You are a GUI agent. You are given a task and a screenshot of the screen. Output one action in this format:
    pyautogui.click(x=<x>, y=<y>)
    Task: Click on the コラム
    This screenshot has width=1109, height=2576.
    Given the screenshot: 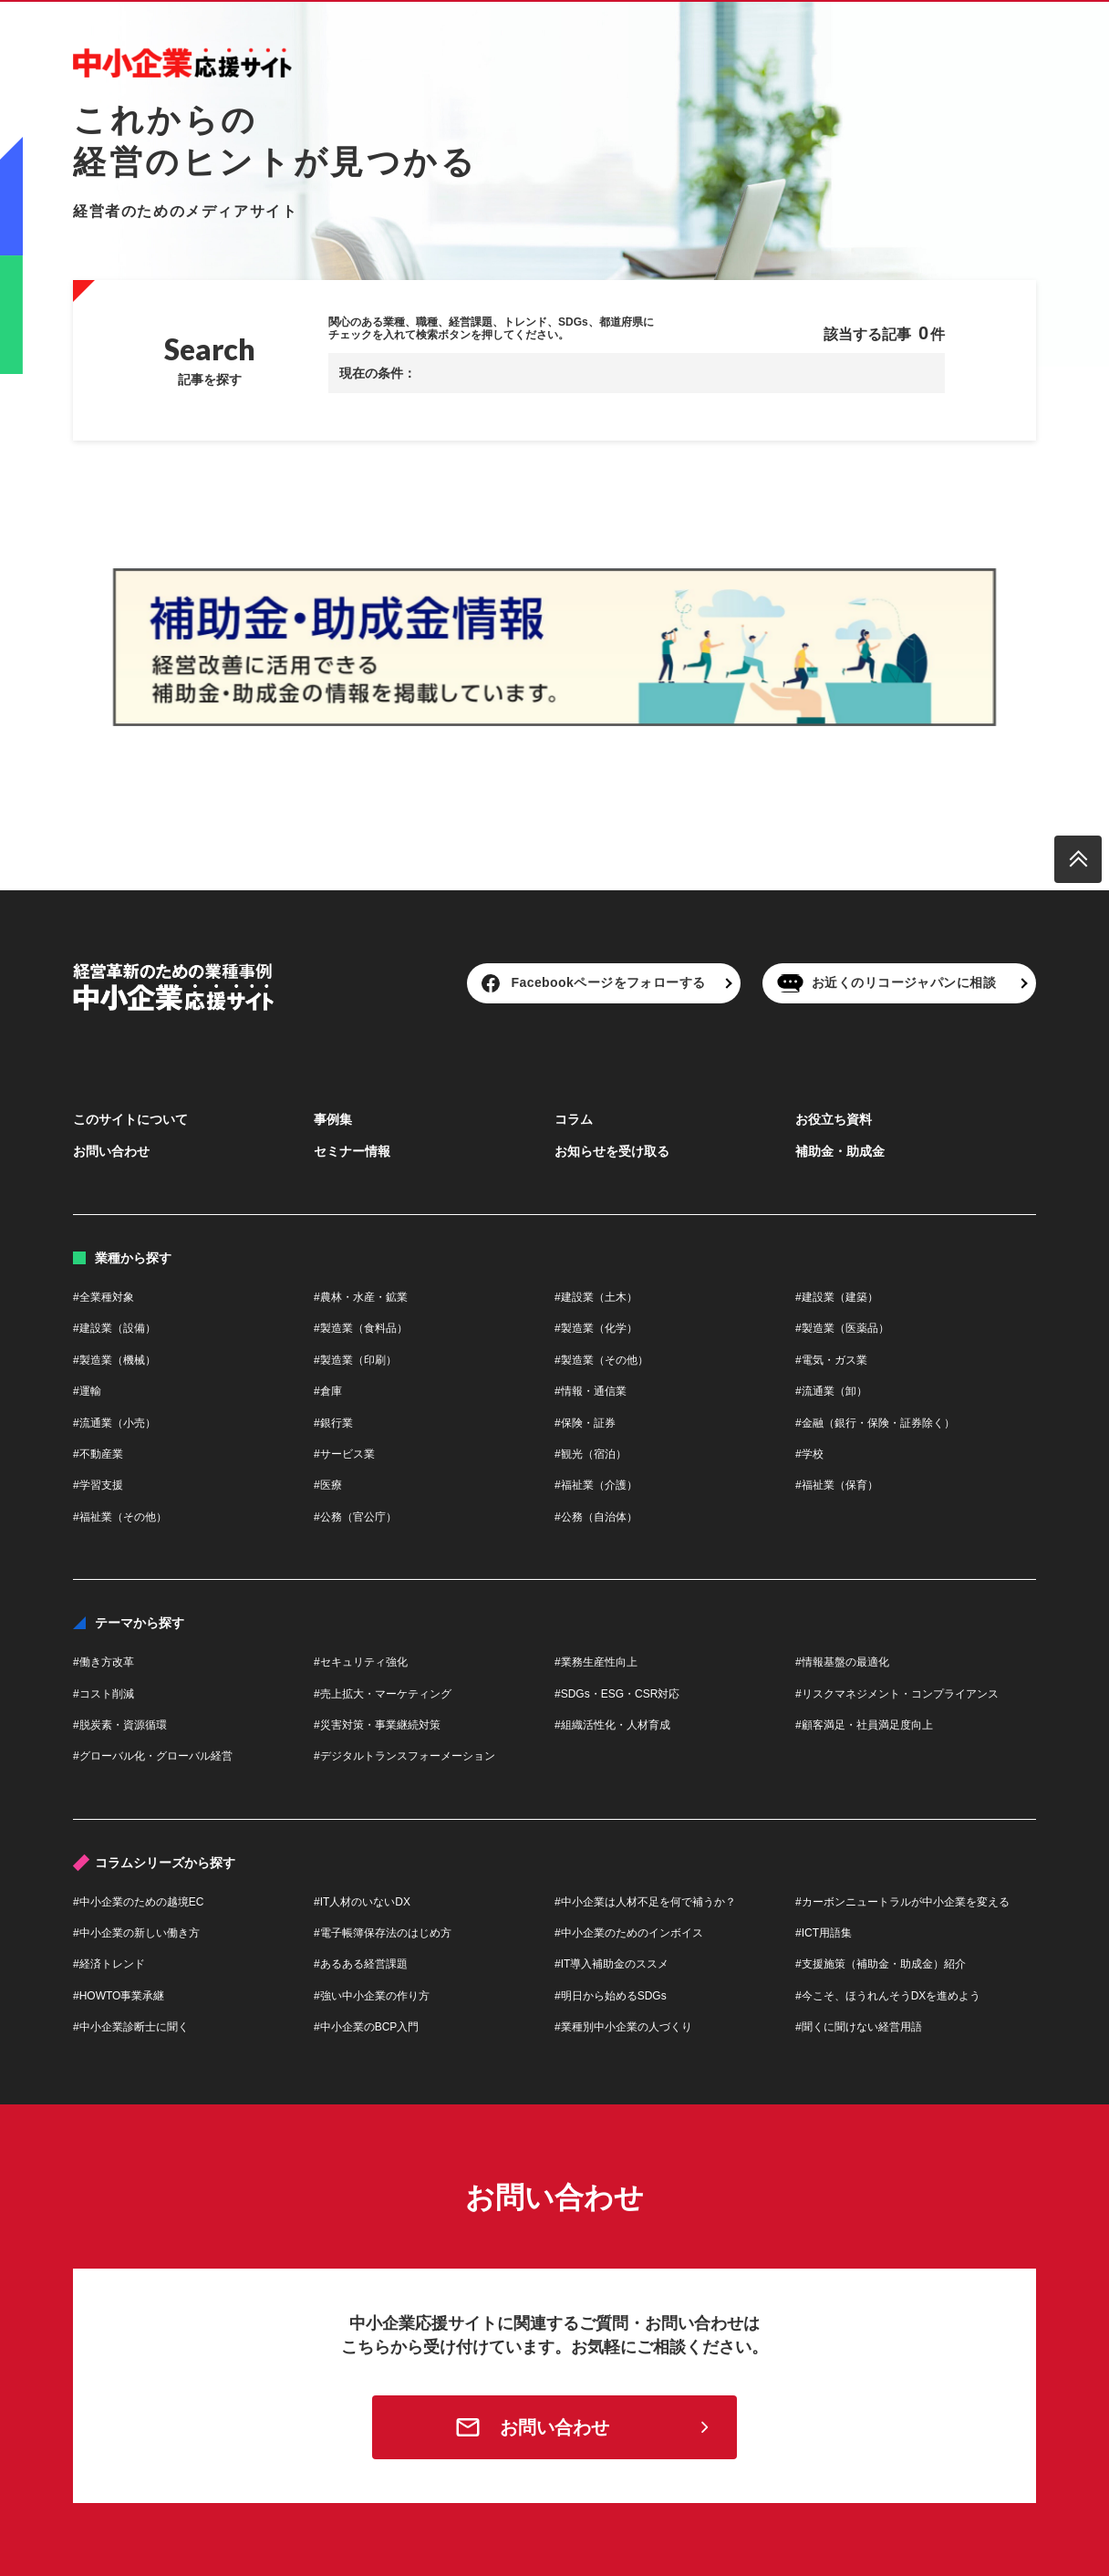 What is the action you would take?
    pyautogui.click(x=573, y=1119)
    